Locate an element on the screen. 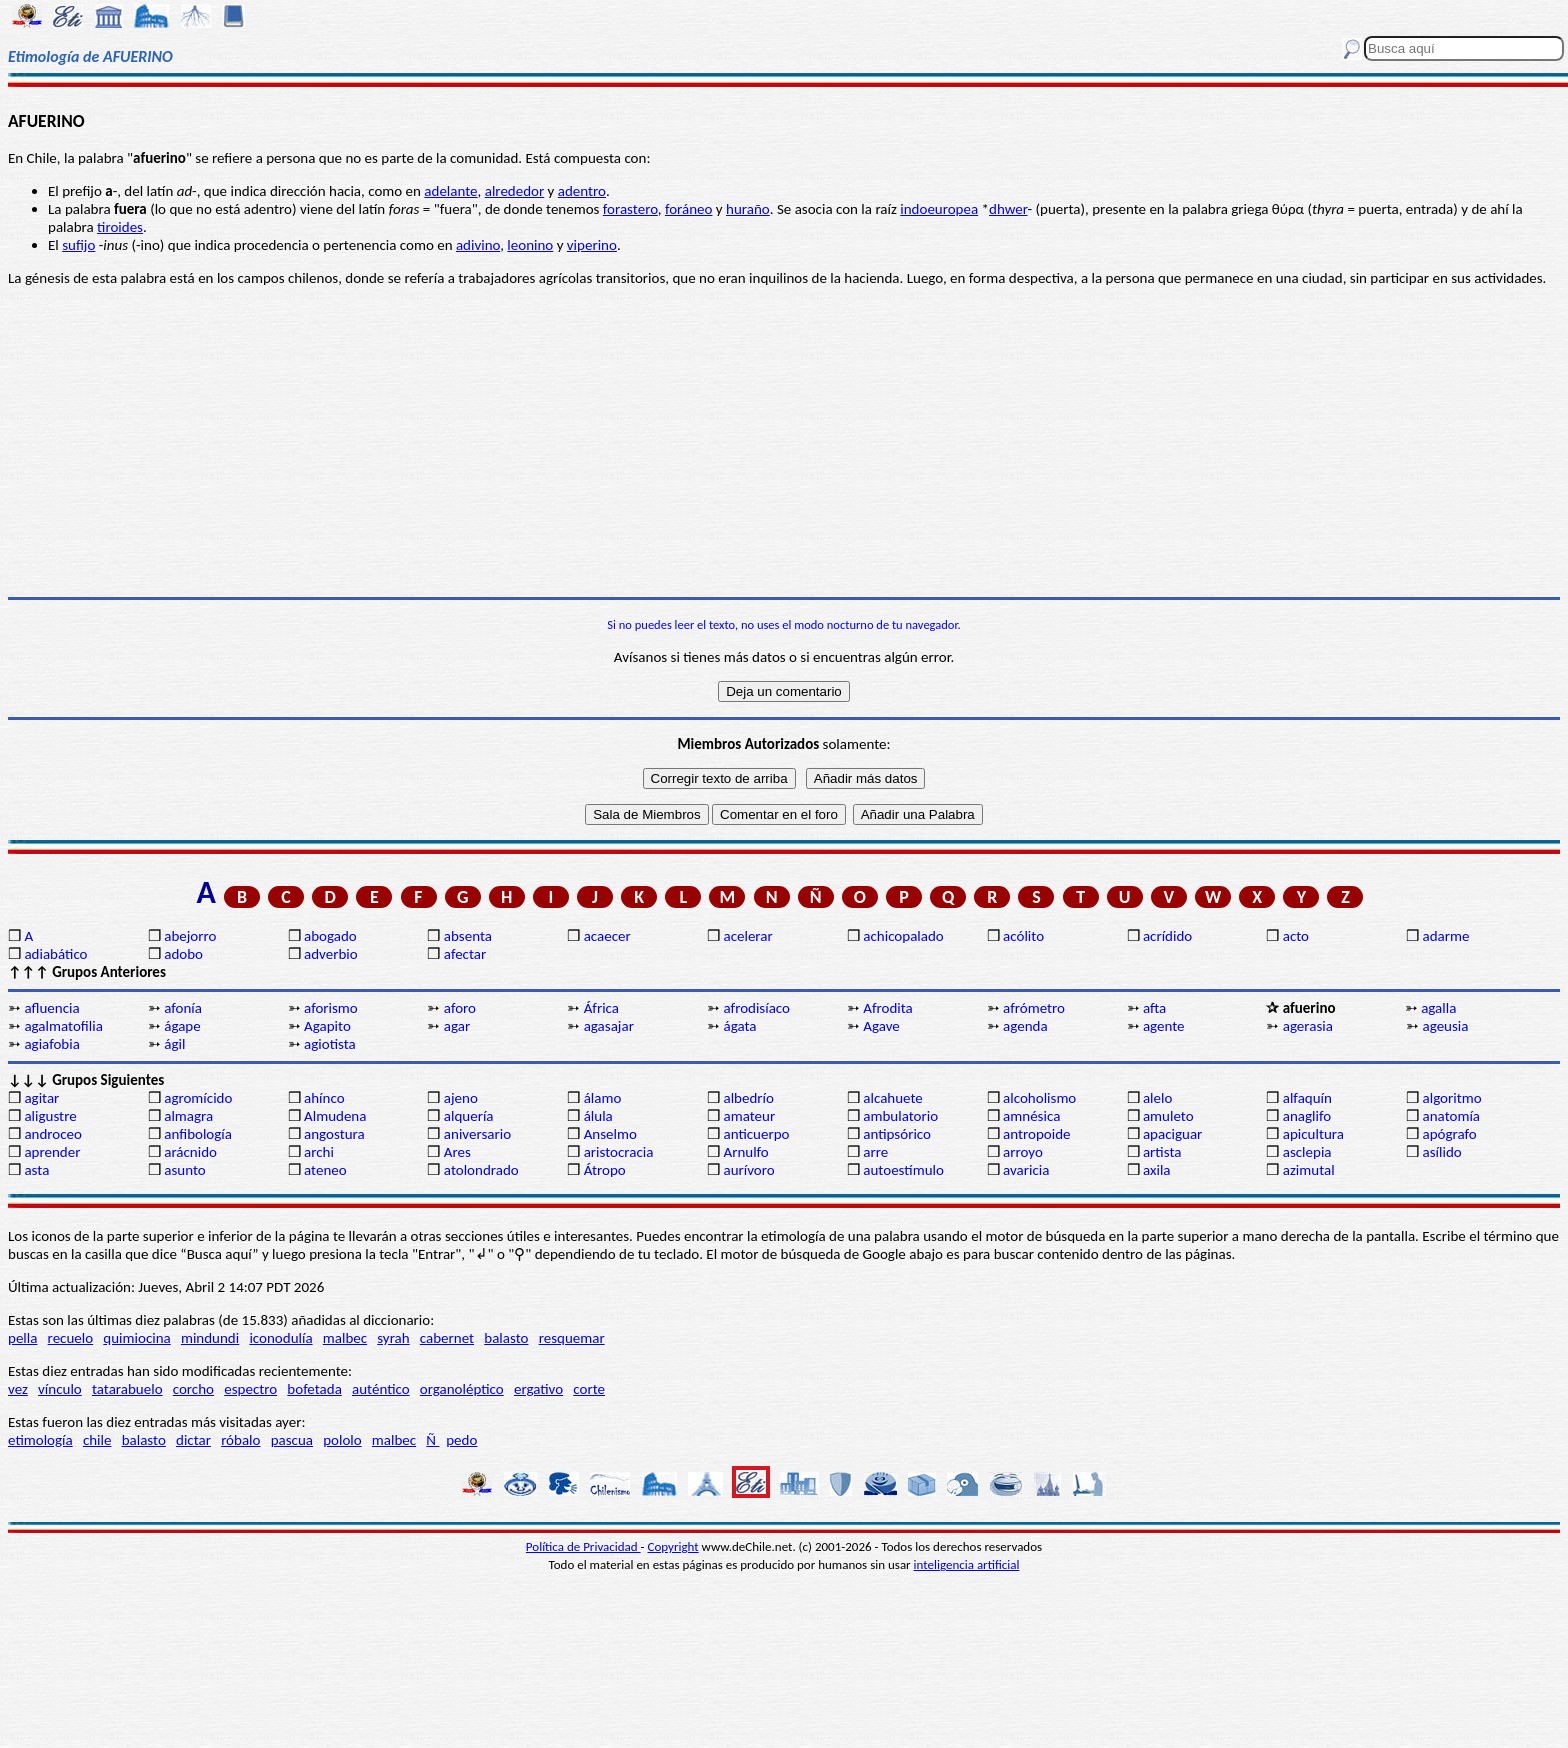 The image size is (1568, 1748). apicultura is located at coordinates (1313, 1134).